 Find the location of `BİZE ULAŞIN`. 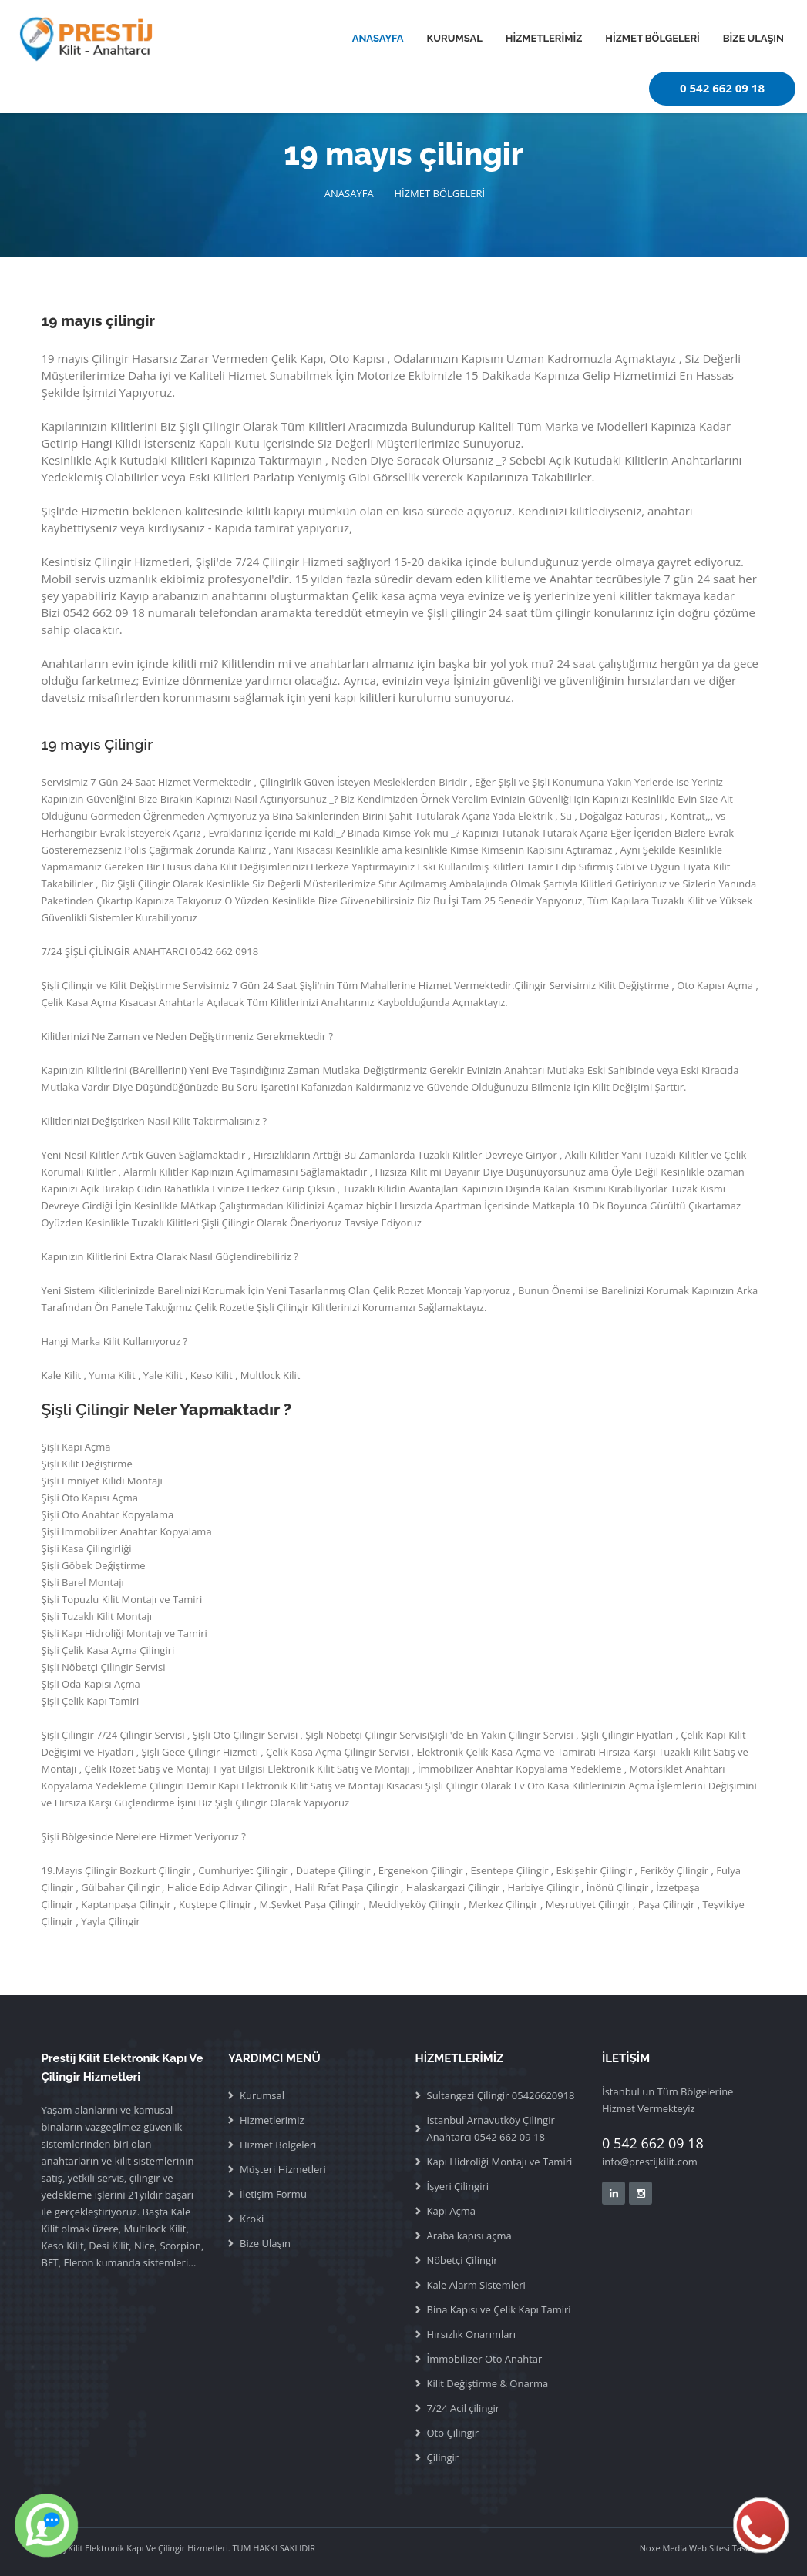

BİZE ULAŞIN is located at coordinates (753, 38).